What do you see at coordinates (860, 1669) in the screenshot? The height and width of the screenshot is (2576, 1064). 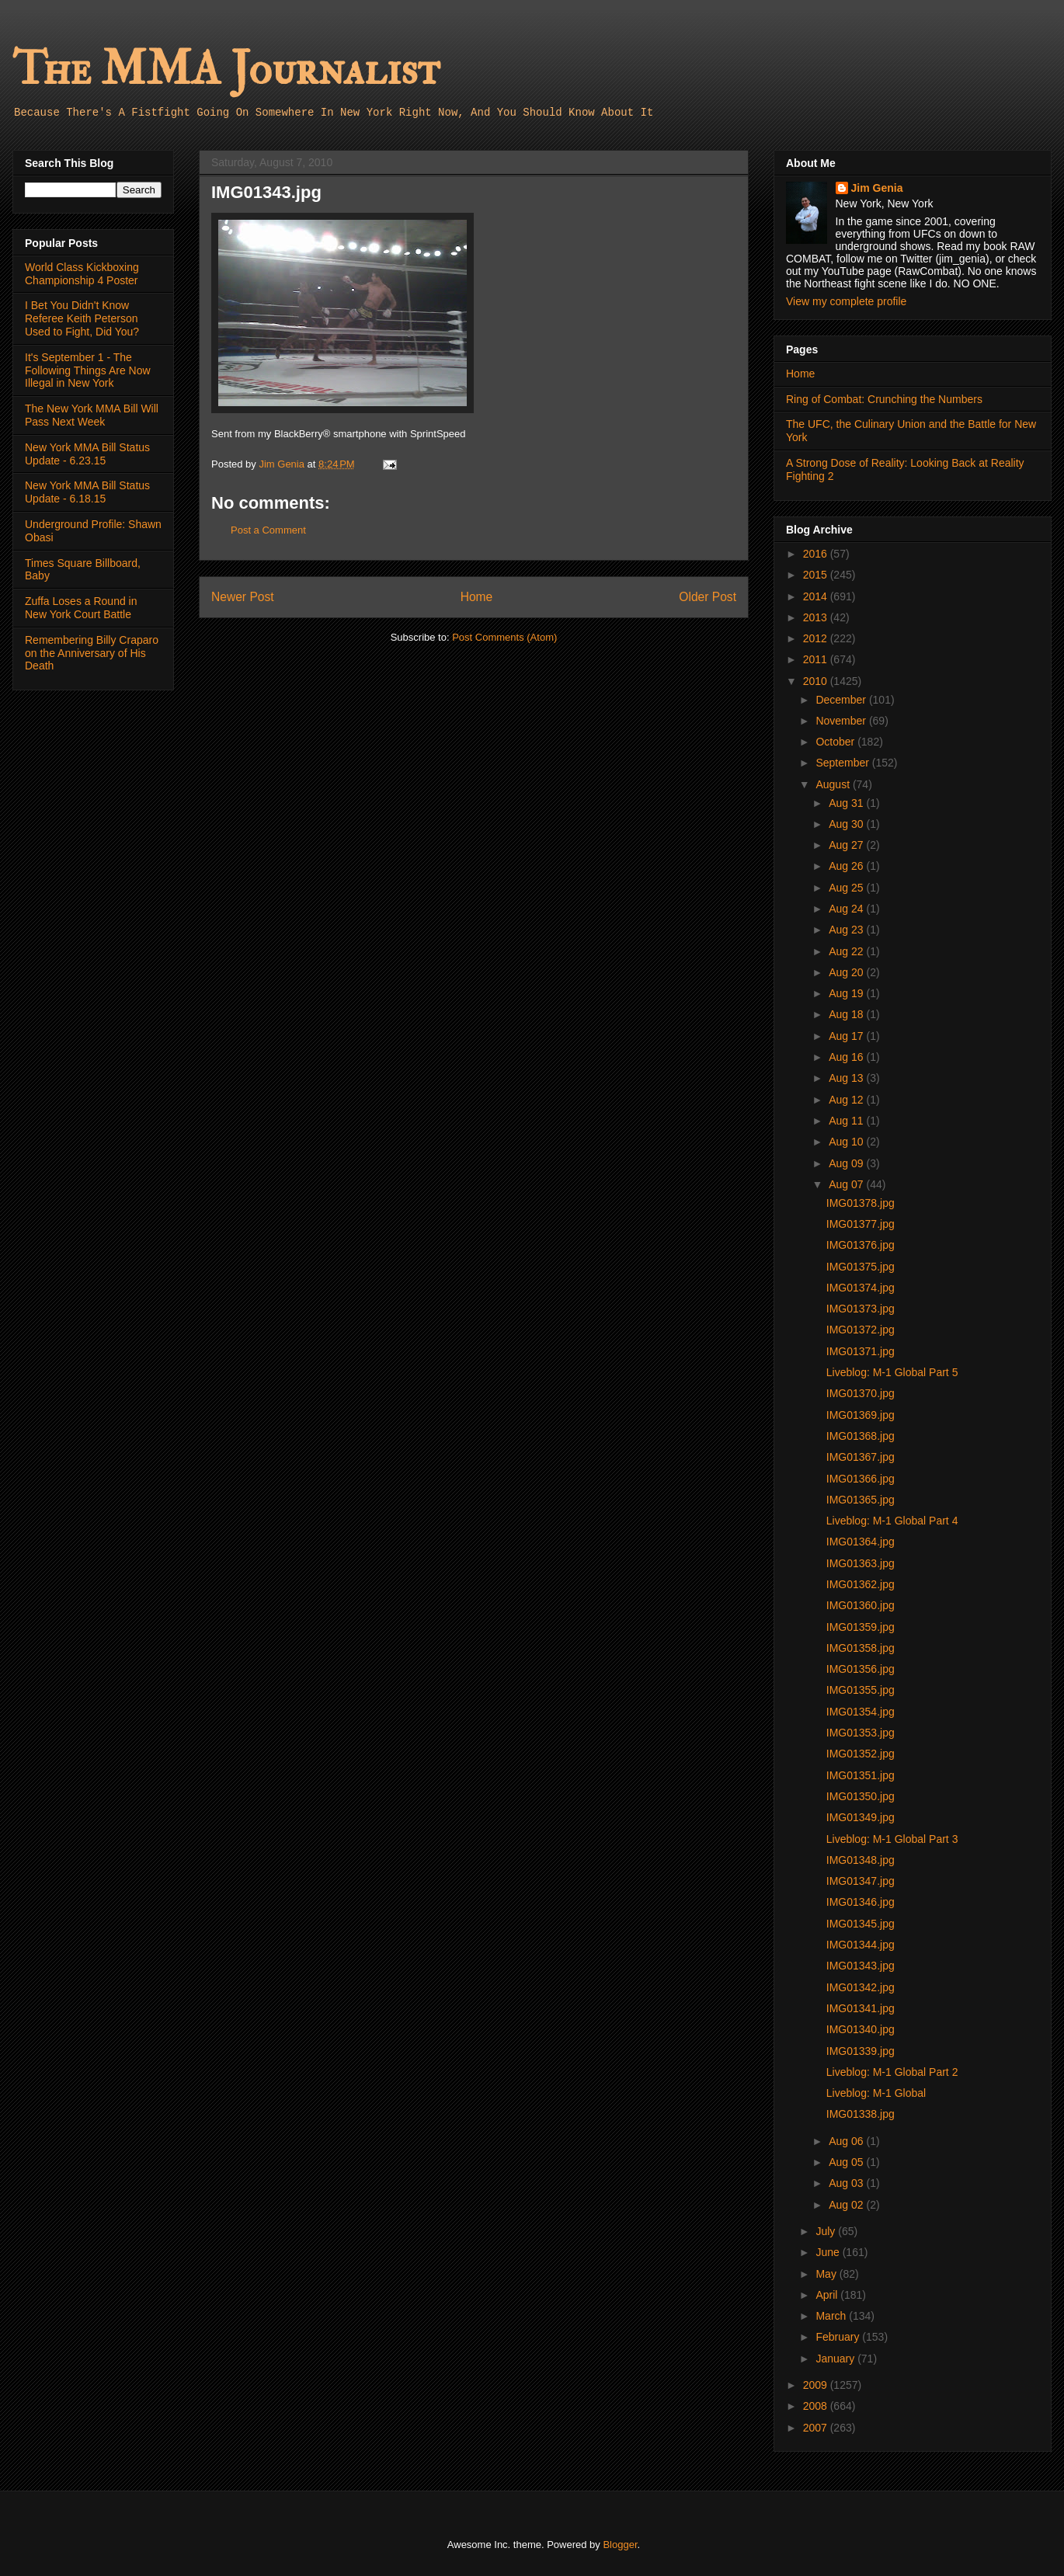 I see `IMG01356.jpg` at bounding box center [860, 1669].